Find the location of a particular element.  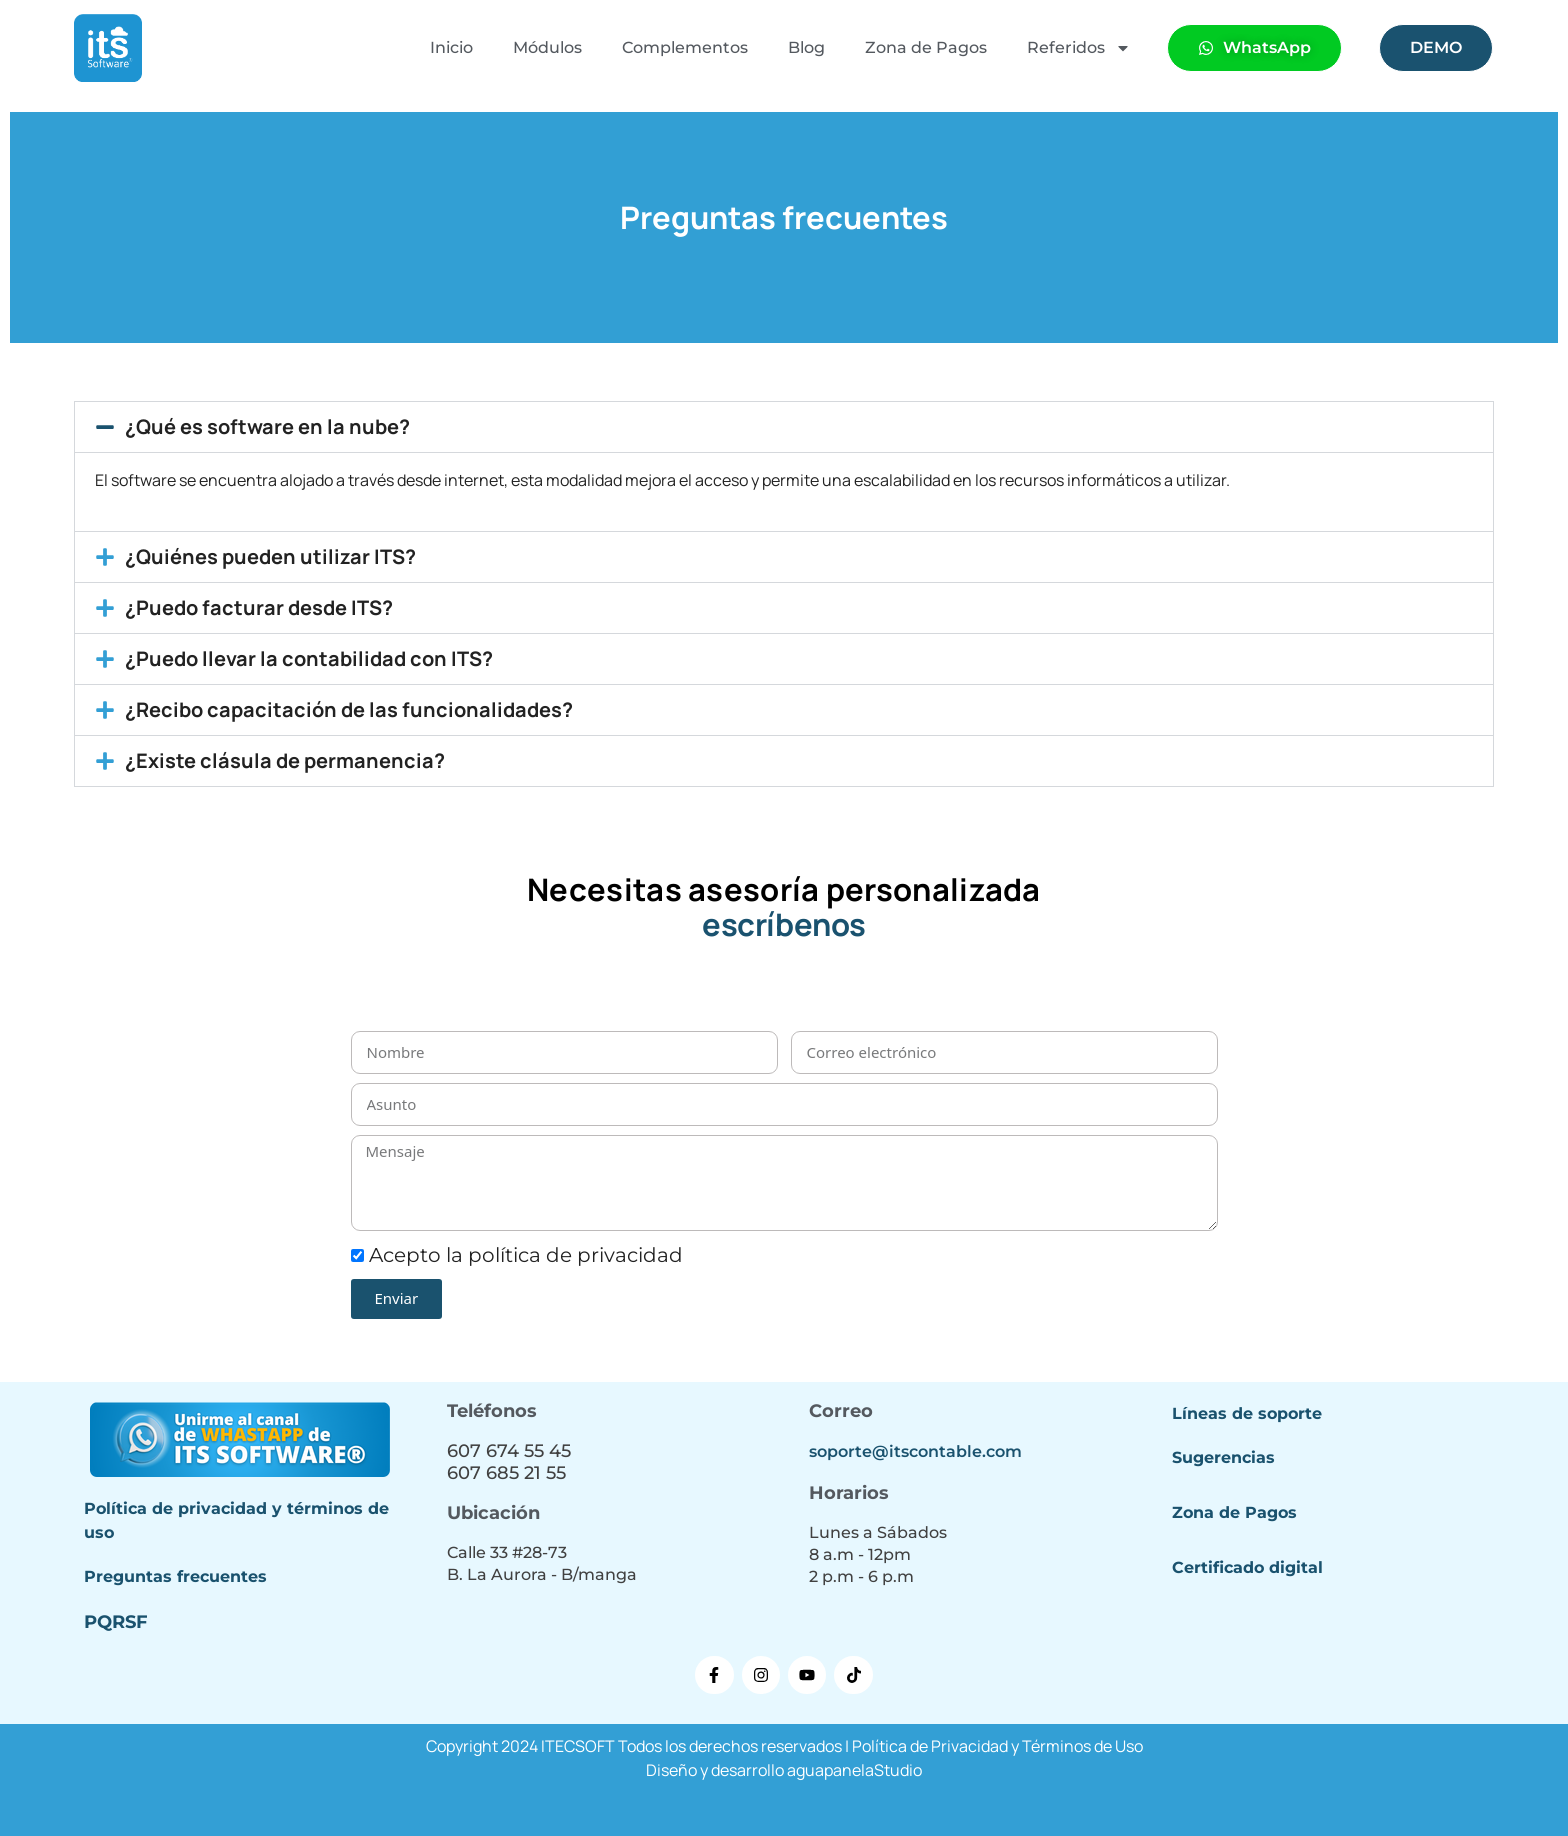

Zona de Pagos is located at coordinates (926, 47).